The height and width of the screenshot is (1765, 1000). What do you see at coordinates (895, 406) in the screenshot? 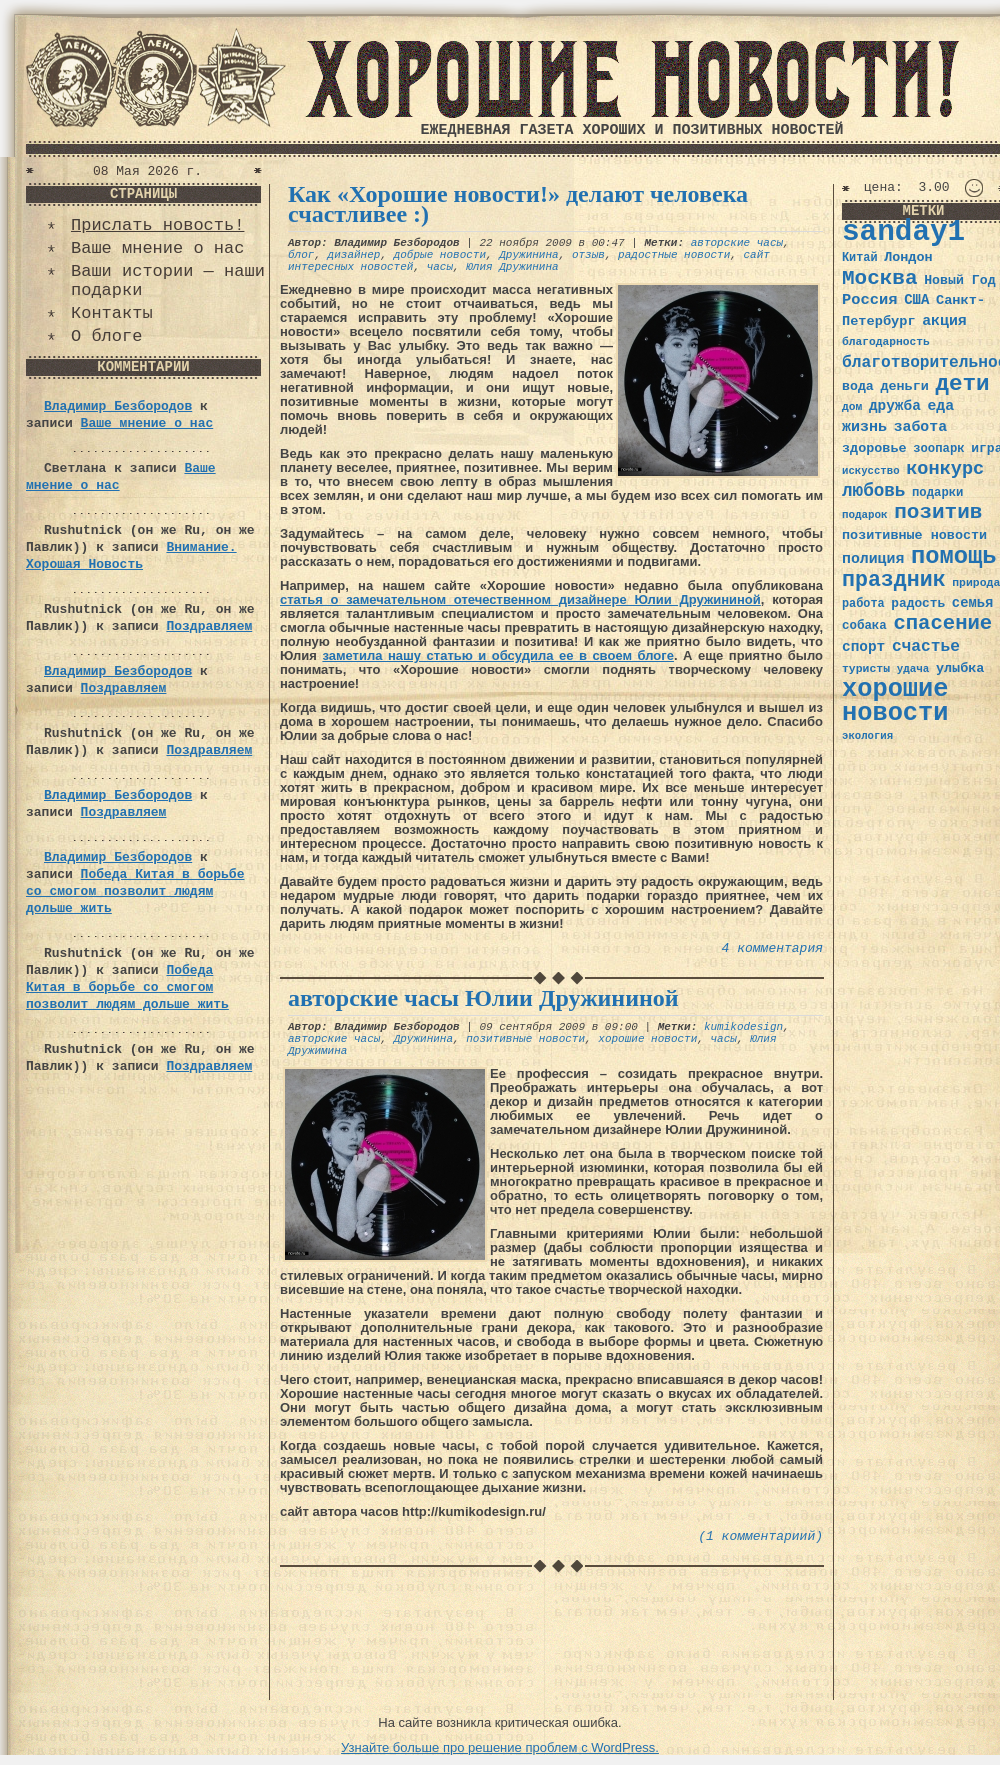
I see `дружба [дружба (46 элементов)]` at bounding box center [895, 406].